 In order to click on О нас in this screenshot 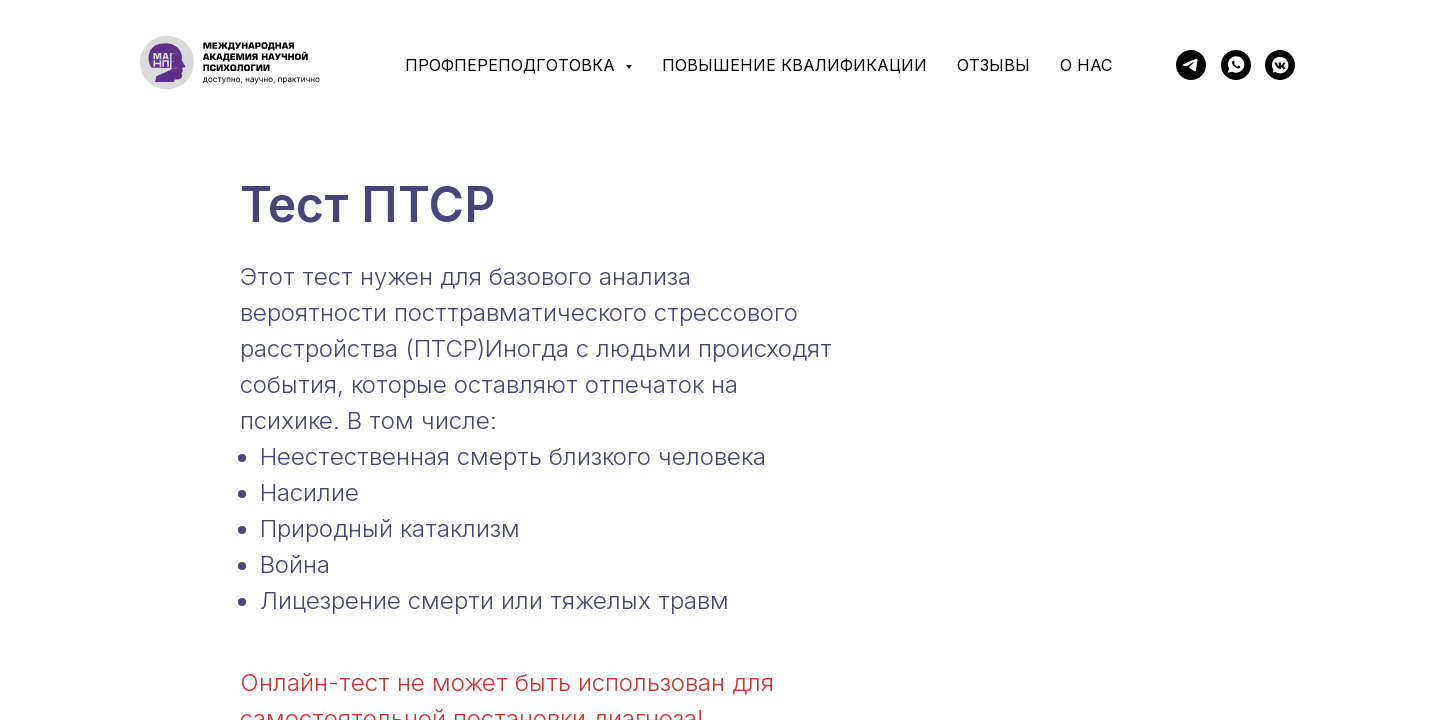, I will do `click(1086, 65)`.